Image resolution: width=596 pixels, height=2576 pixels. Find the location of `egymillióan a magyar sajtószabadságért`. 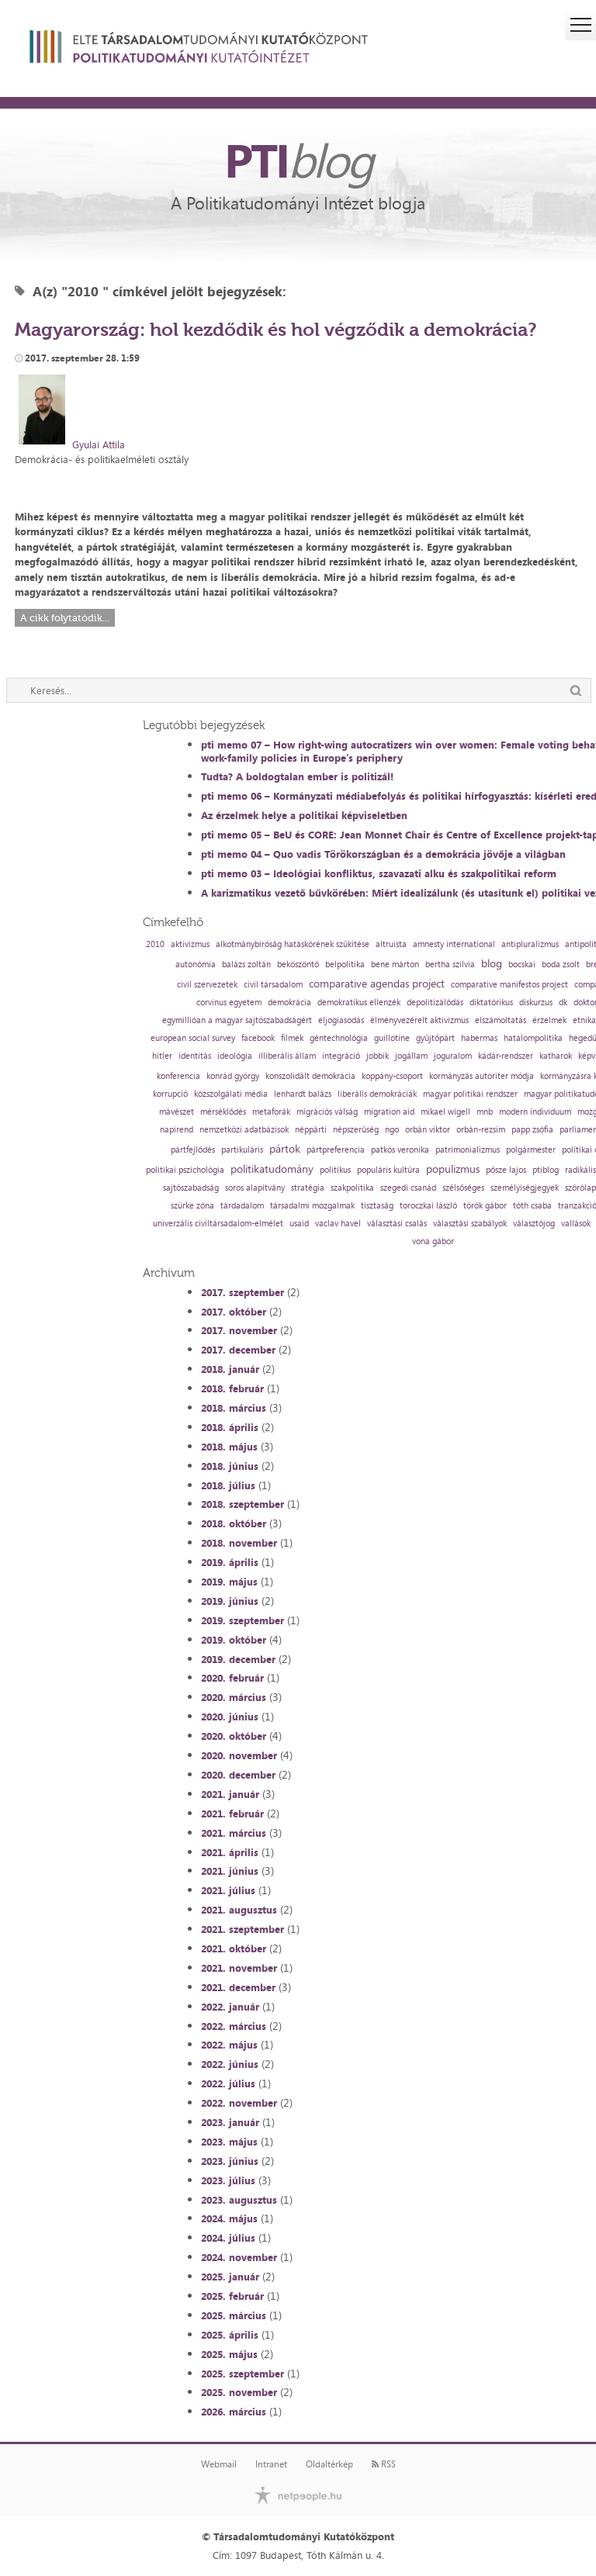

egymillióan a magyar sajtószabadságért is located at coordinates (237, 1020).